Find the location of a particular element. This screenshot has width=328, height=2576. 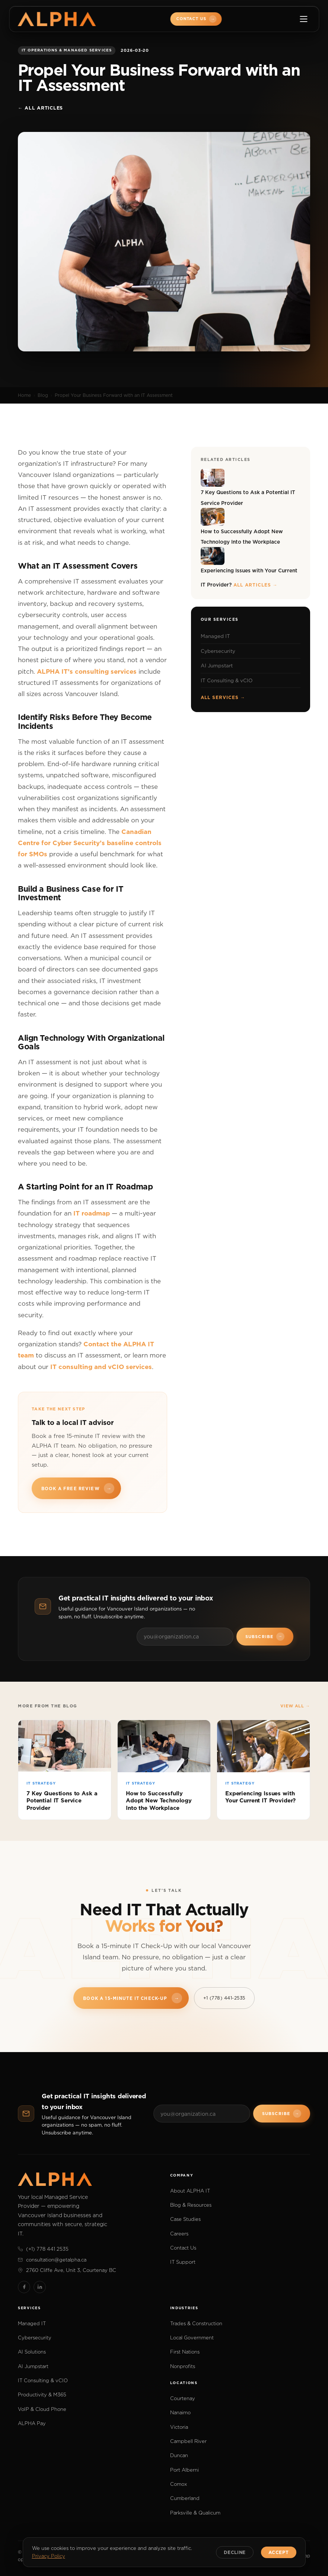

Canadian Centre for Cyber Security’s baseline controls for SMOs is located at coordinates (90, 843).